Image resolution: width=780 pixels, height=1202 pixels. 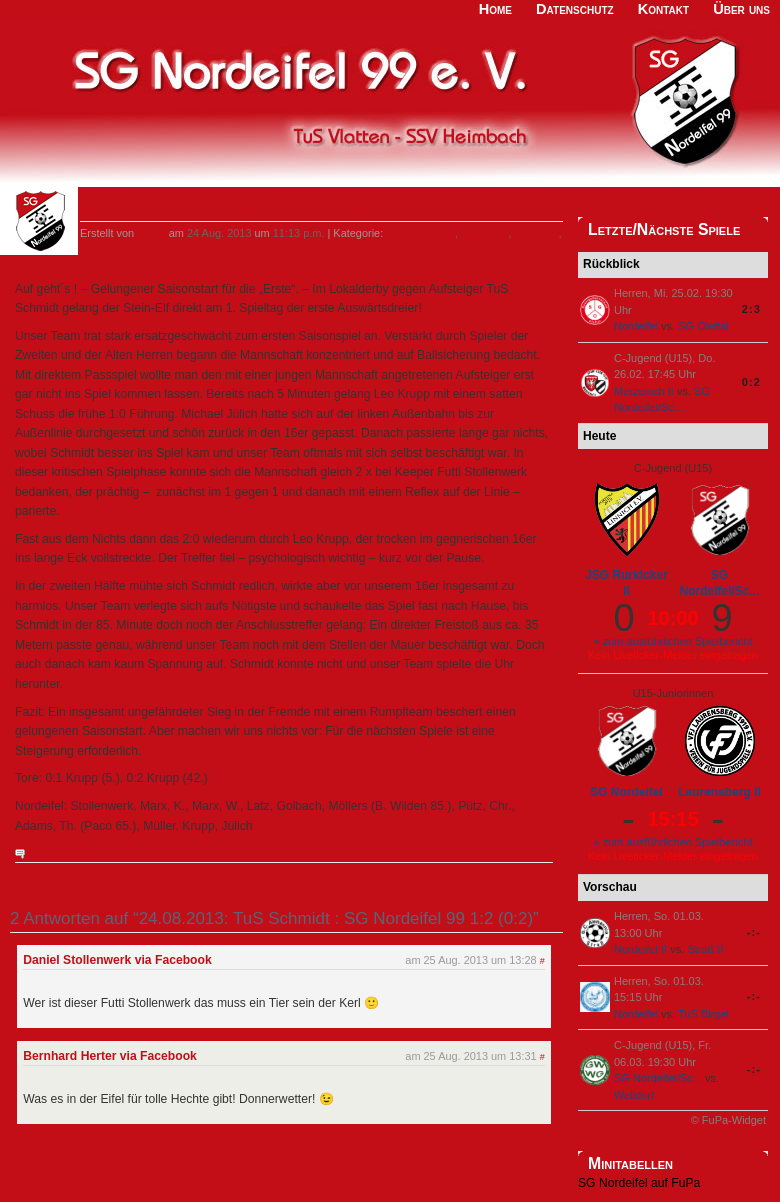 What do you see at coordinates (705, 949) in the screenshot?
I see `Straß II` at bounding box center [705, 949].